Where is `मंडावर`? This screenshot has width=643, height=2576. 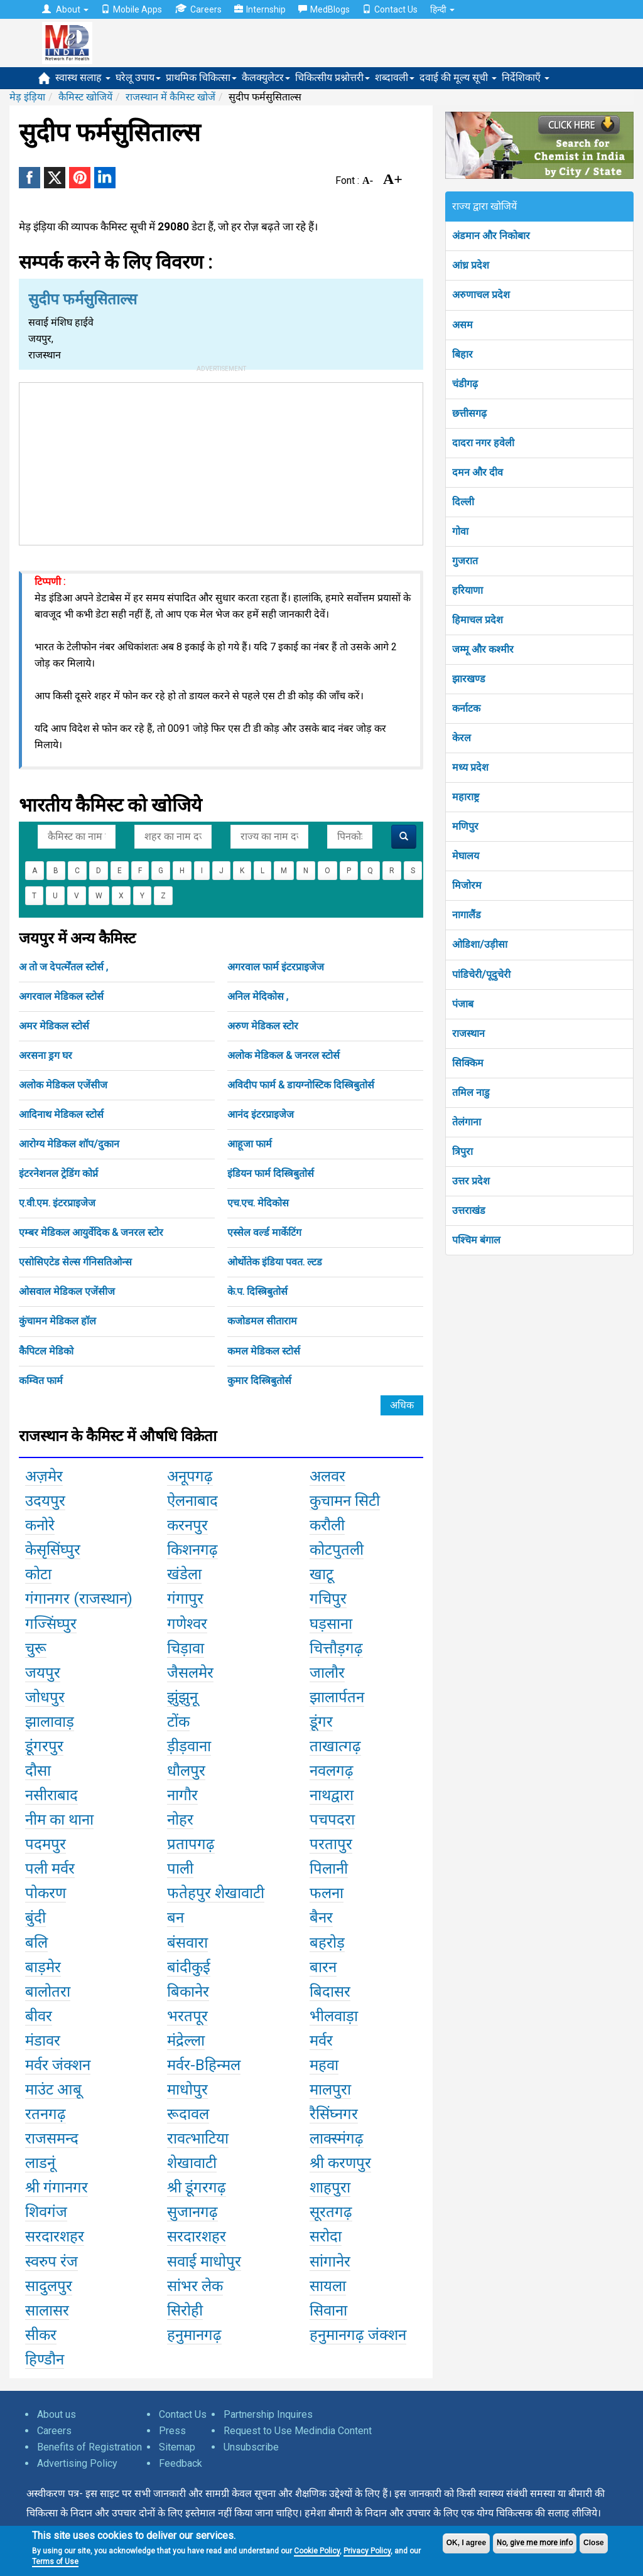 मंडावर is located at coordinates (42, 2040).